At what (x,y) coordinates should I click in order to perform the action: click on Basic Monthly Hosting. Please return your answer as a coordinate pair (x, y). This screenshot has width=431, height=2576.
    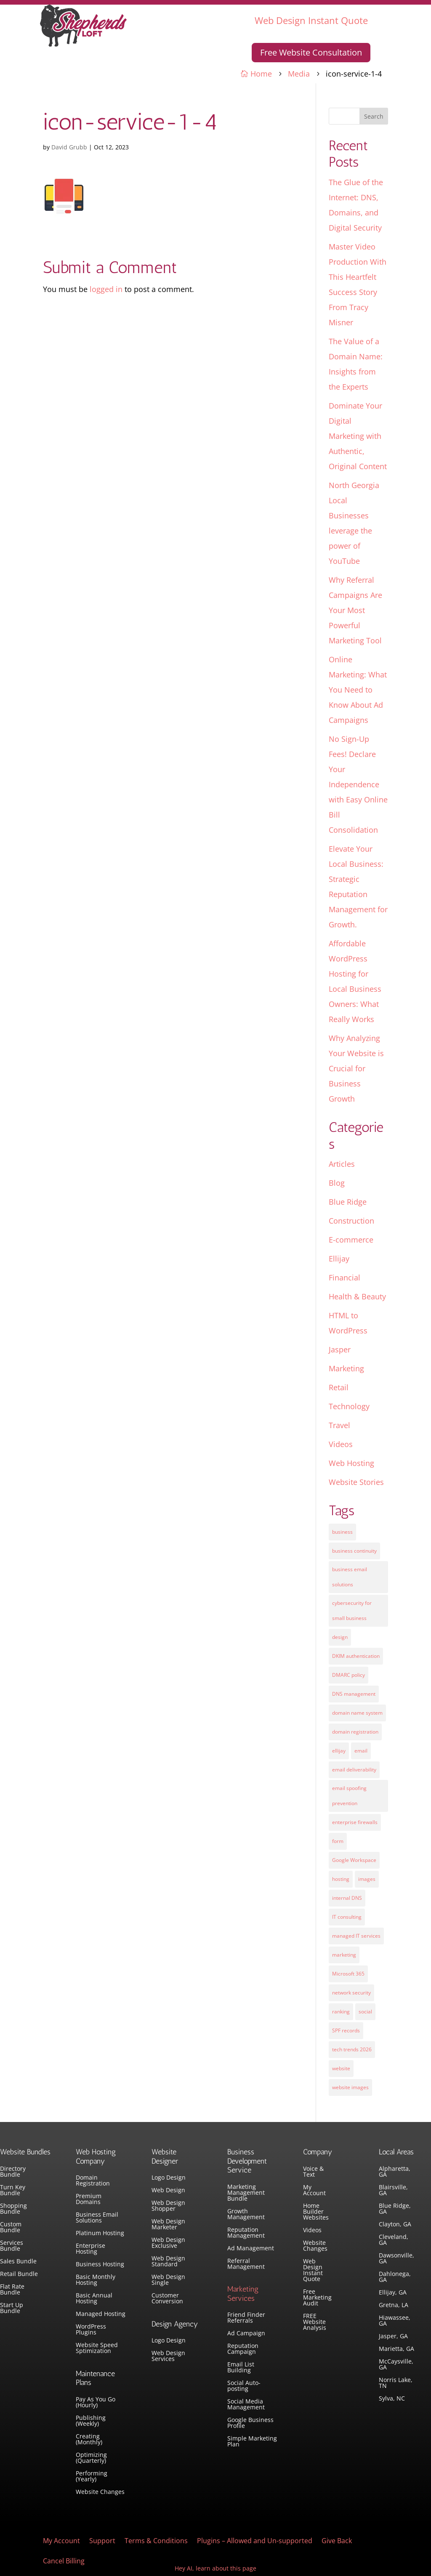
    Looking at the image, I should click on (95, 2280).